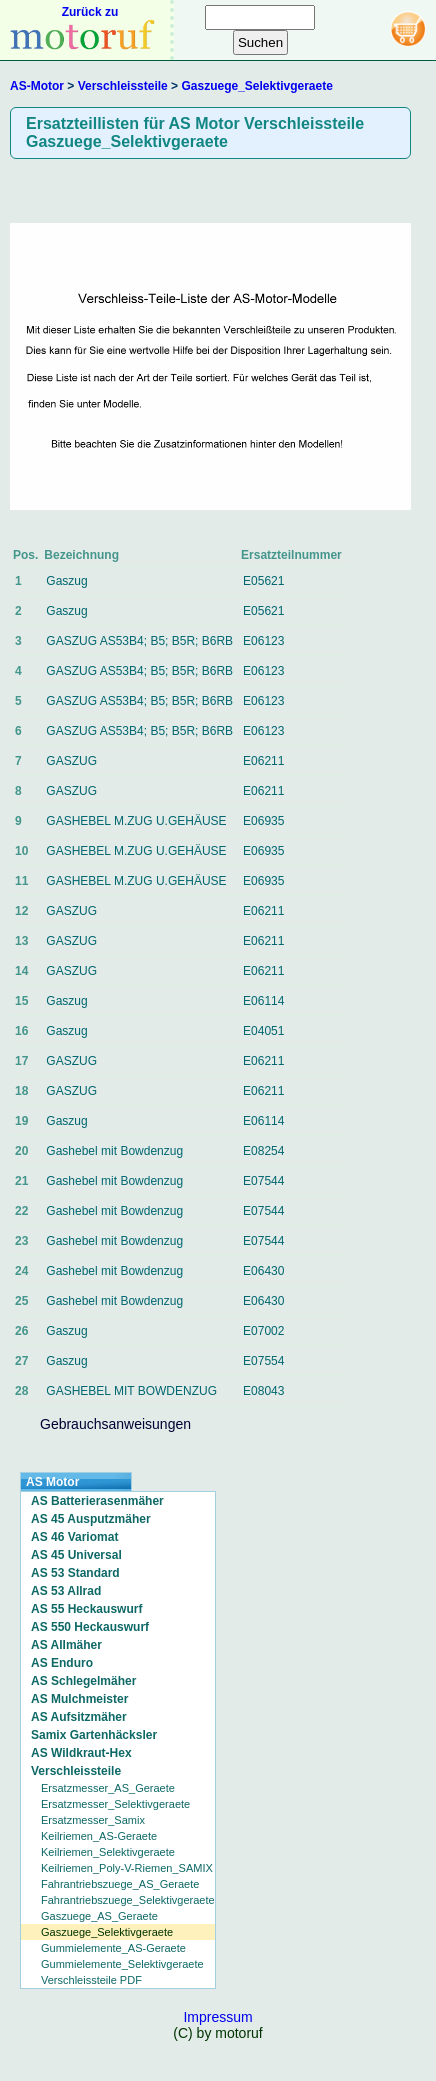  I want to click on AS 55 Heckauswurf, so click(86, 1609).